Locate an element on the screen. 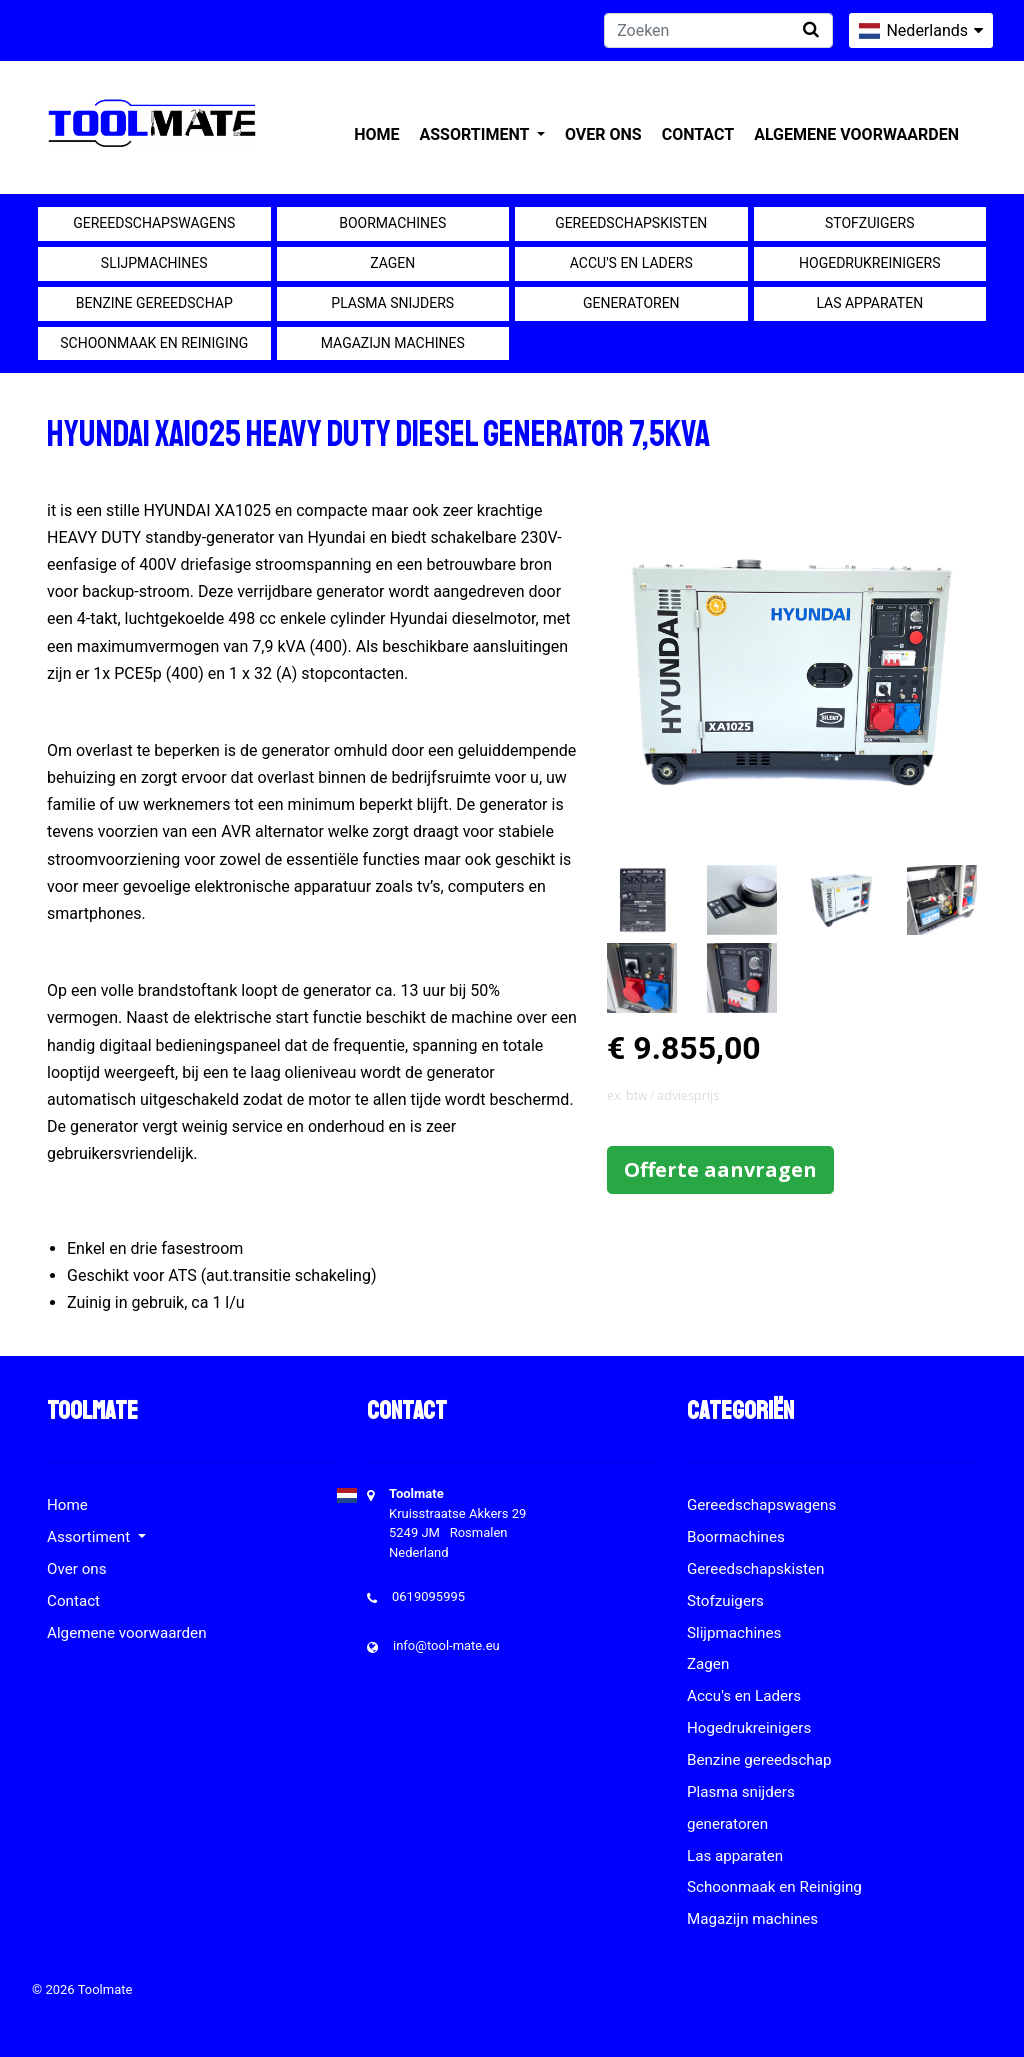  Slijpmachines is located at coordinates (154, 263).